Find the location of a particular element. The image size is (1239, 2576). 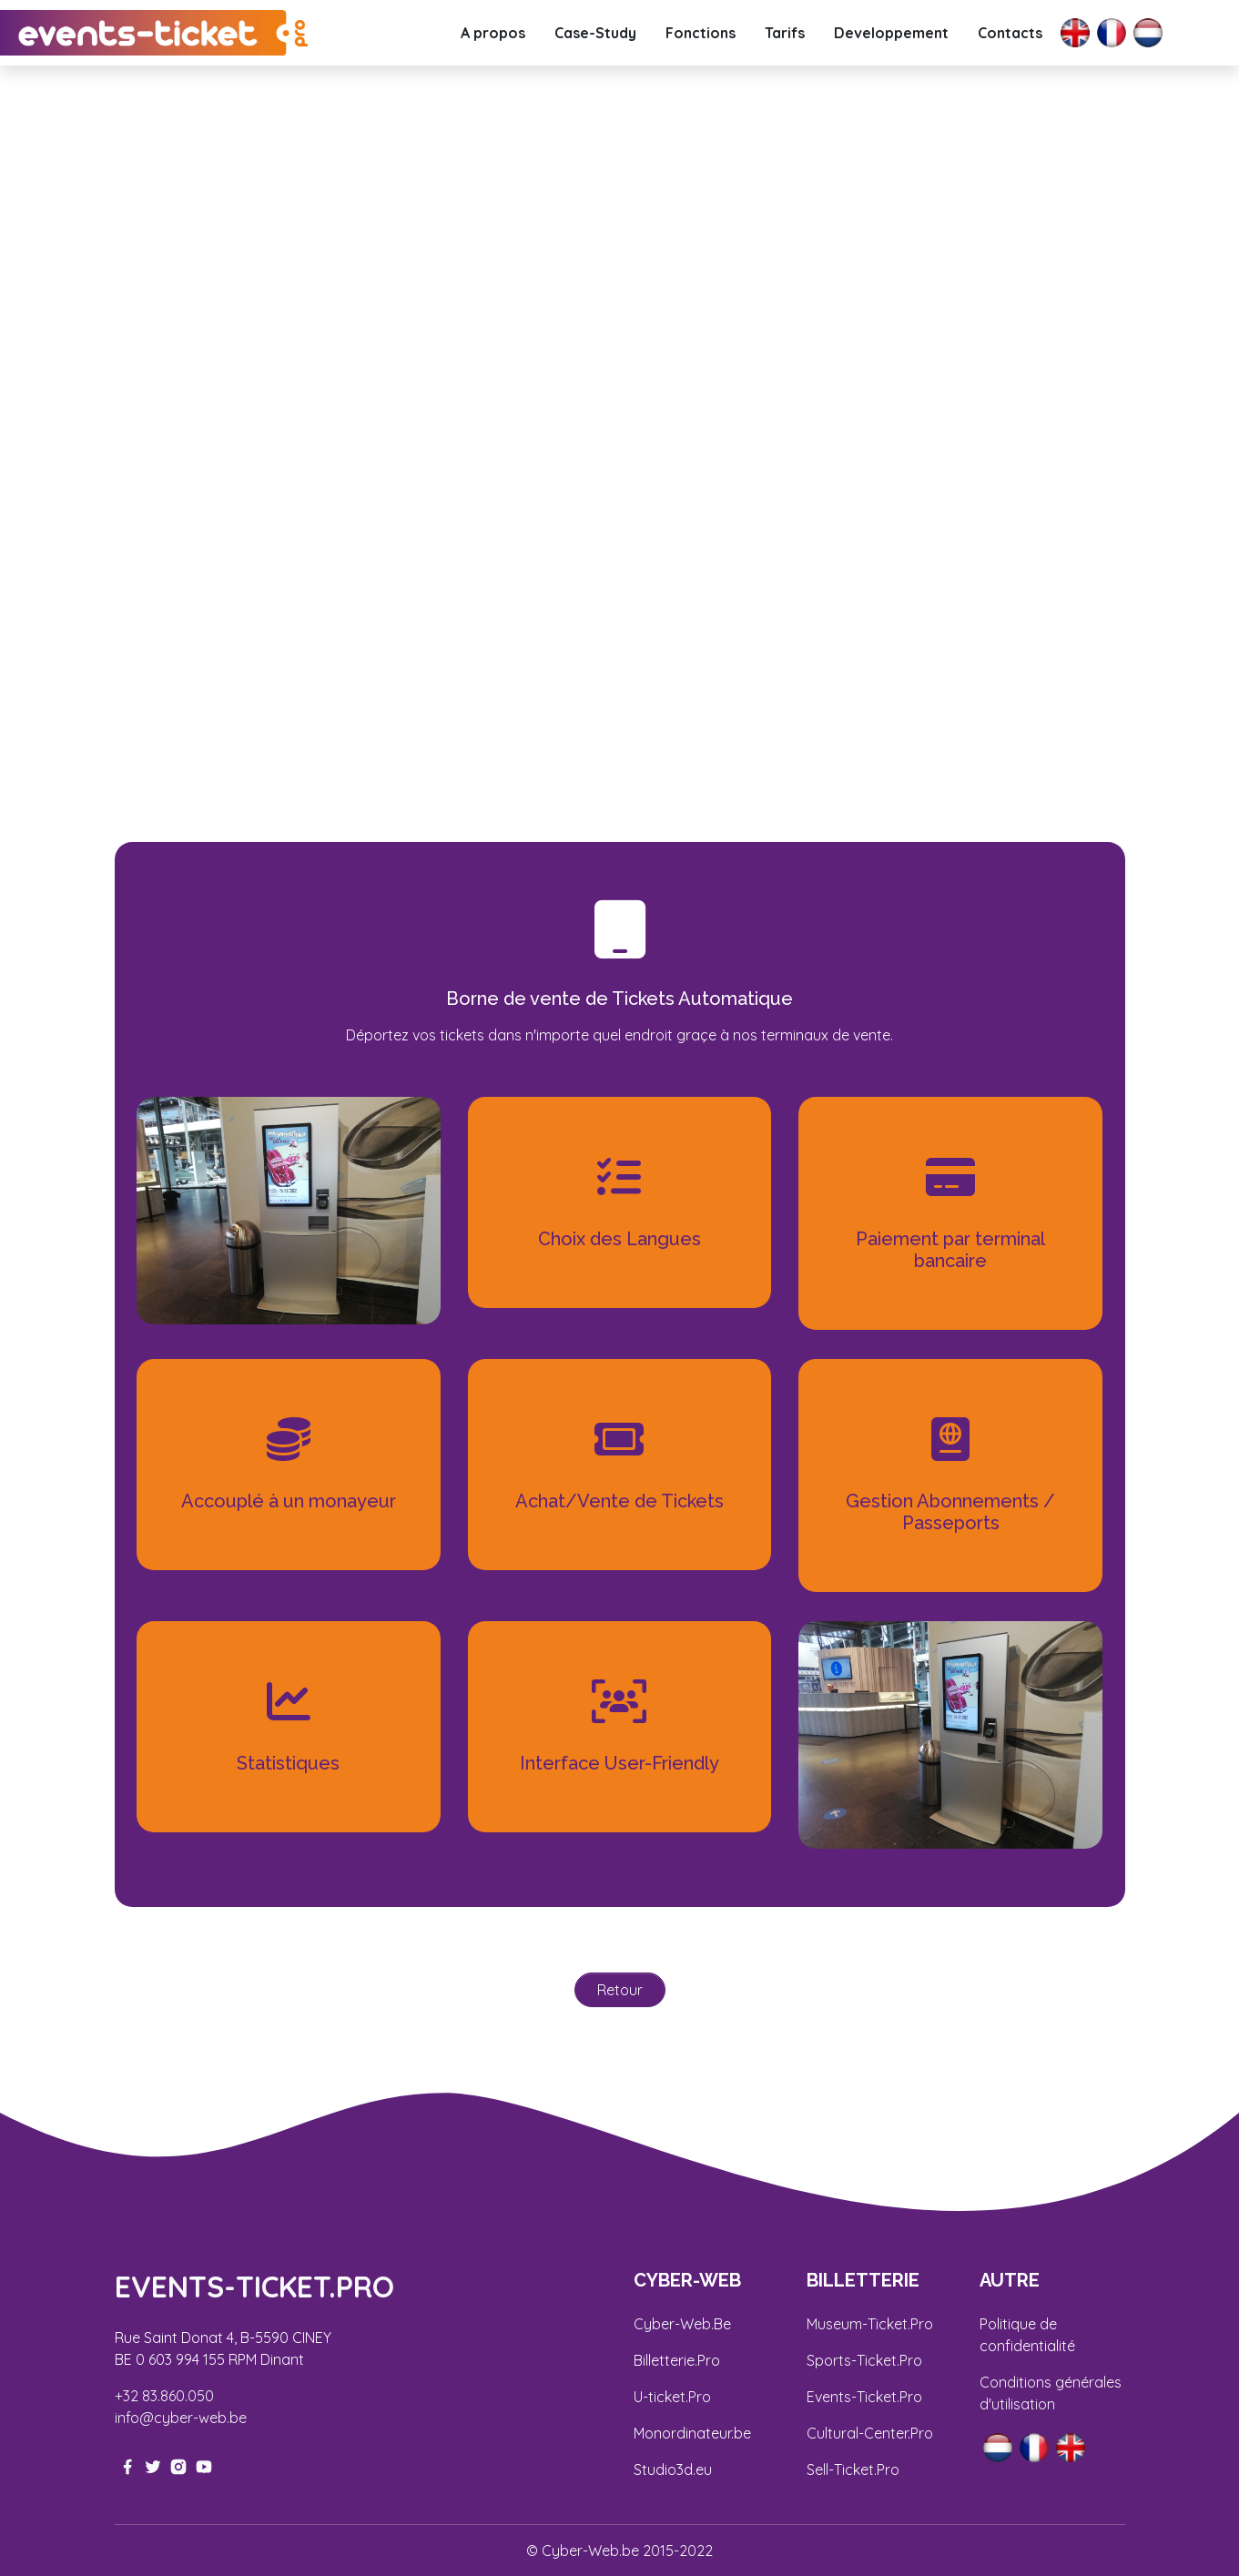

[button] is located at coordinates (93, 414).